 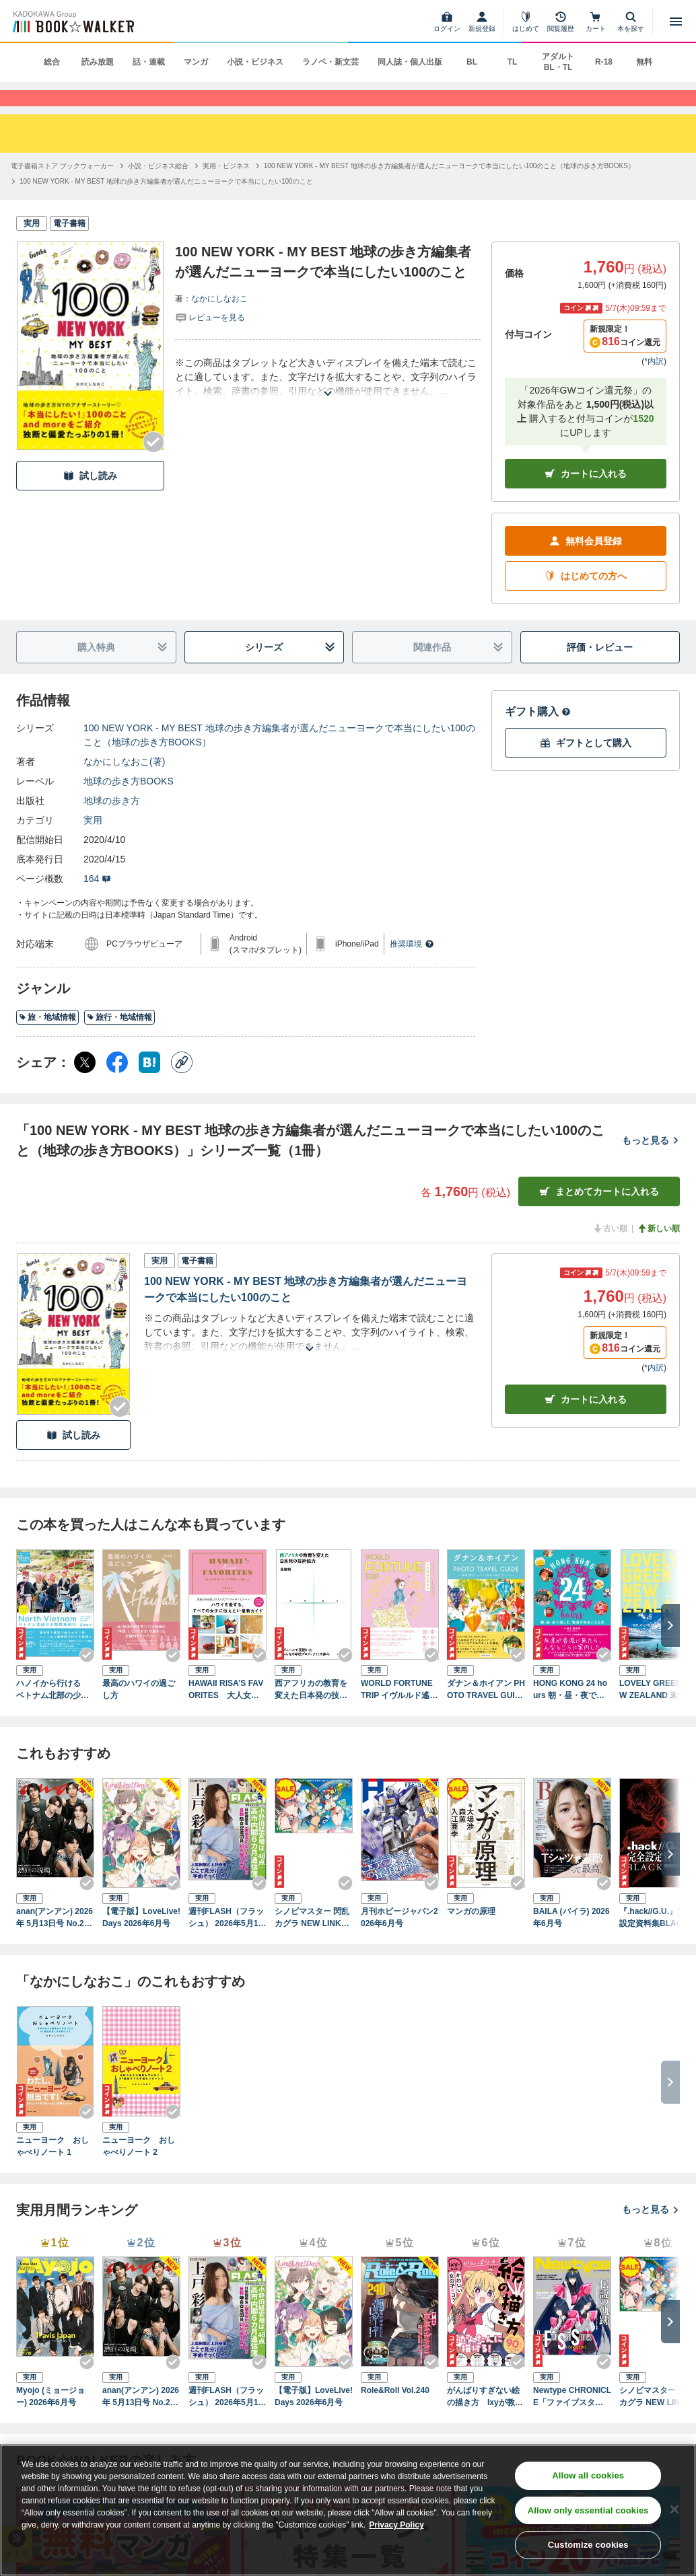 What do you see at coordinates (399, 1712) in the screenshot?
I see `WORLD FORTUNE TRIP イヴルルド遙華の世界開運★旅案内` at bounding box center [399, 1712].